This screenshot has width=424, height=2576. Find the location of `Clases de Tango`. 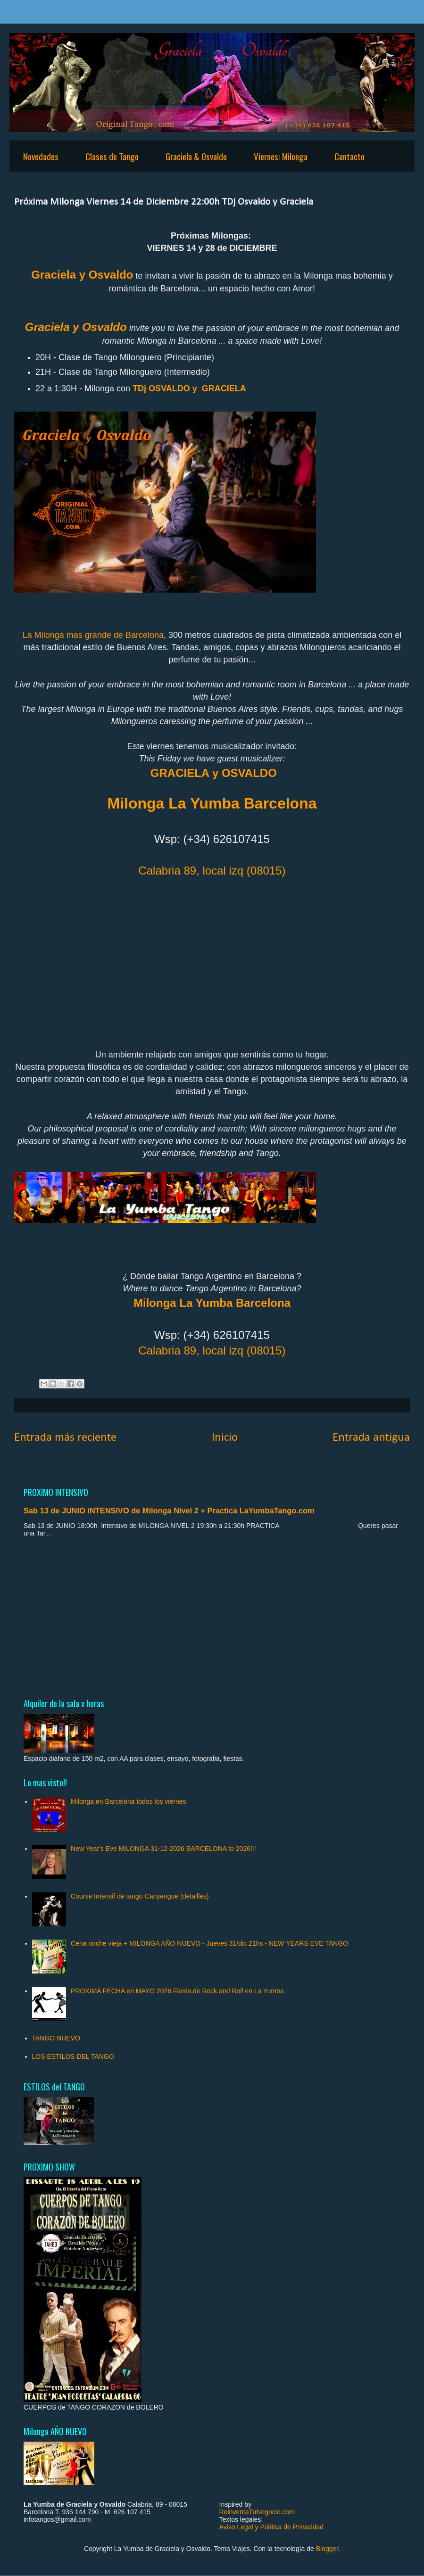

Clases de Tango is located at coordinates (112, 156).